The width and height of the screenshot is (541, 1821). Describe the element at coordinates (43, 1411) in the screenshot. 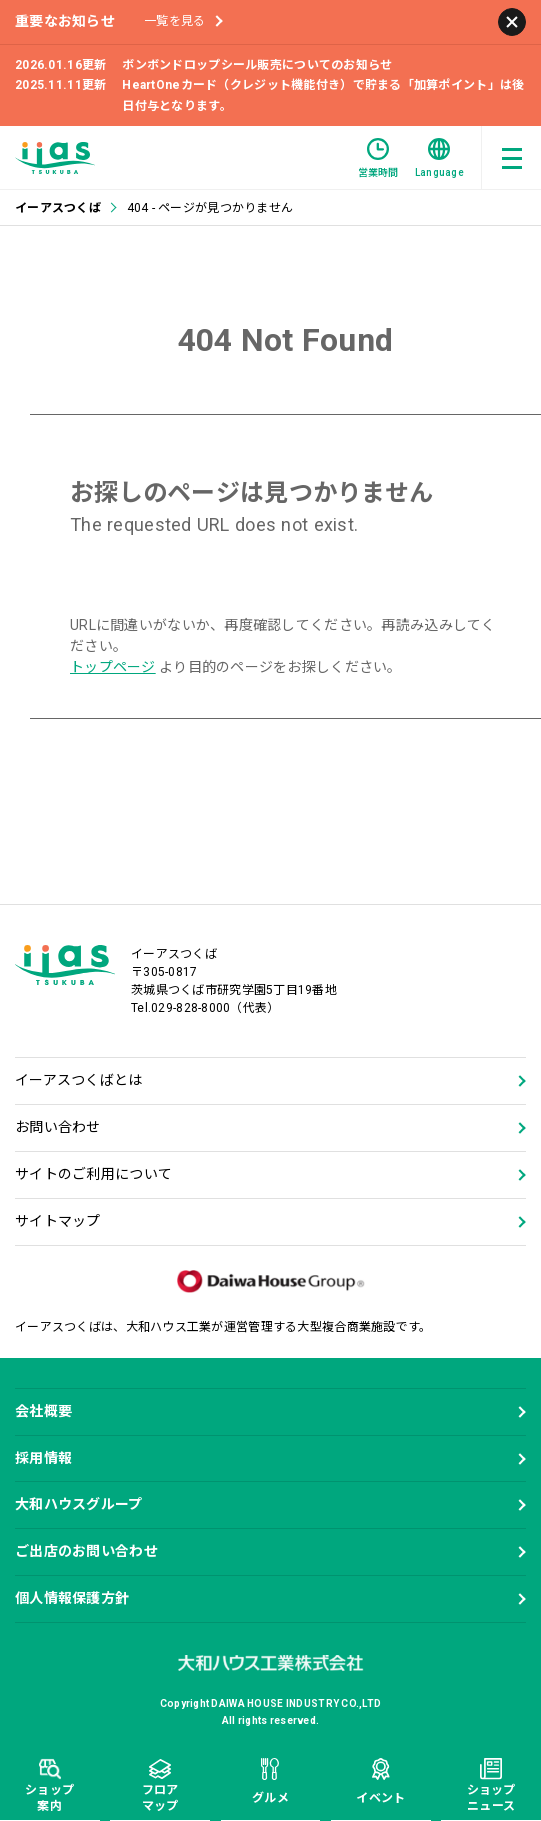

I see `会社概要` at that location.